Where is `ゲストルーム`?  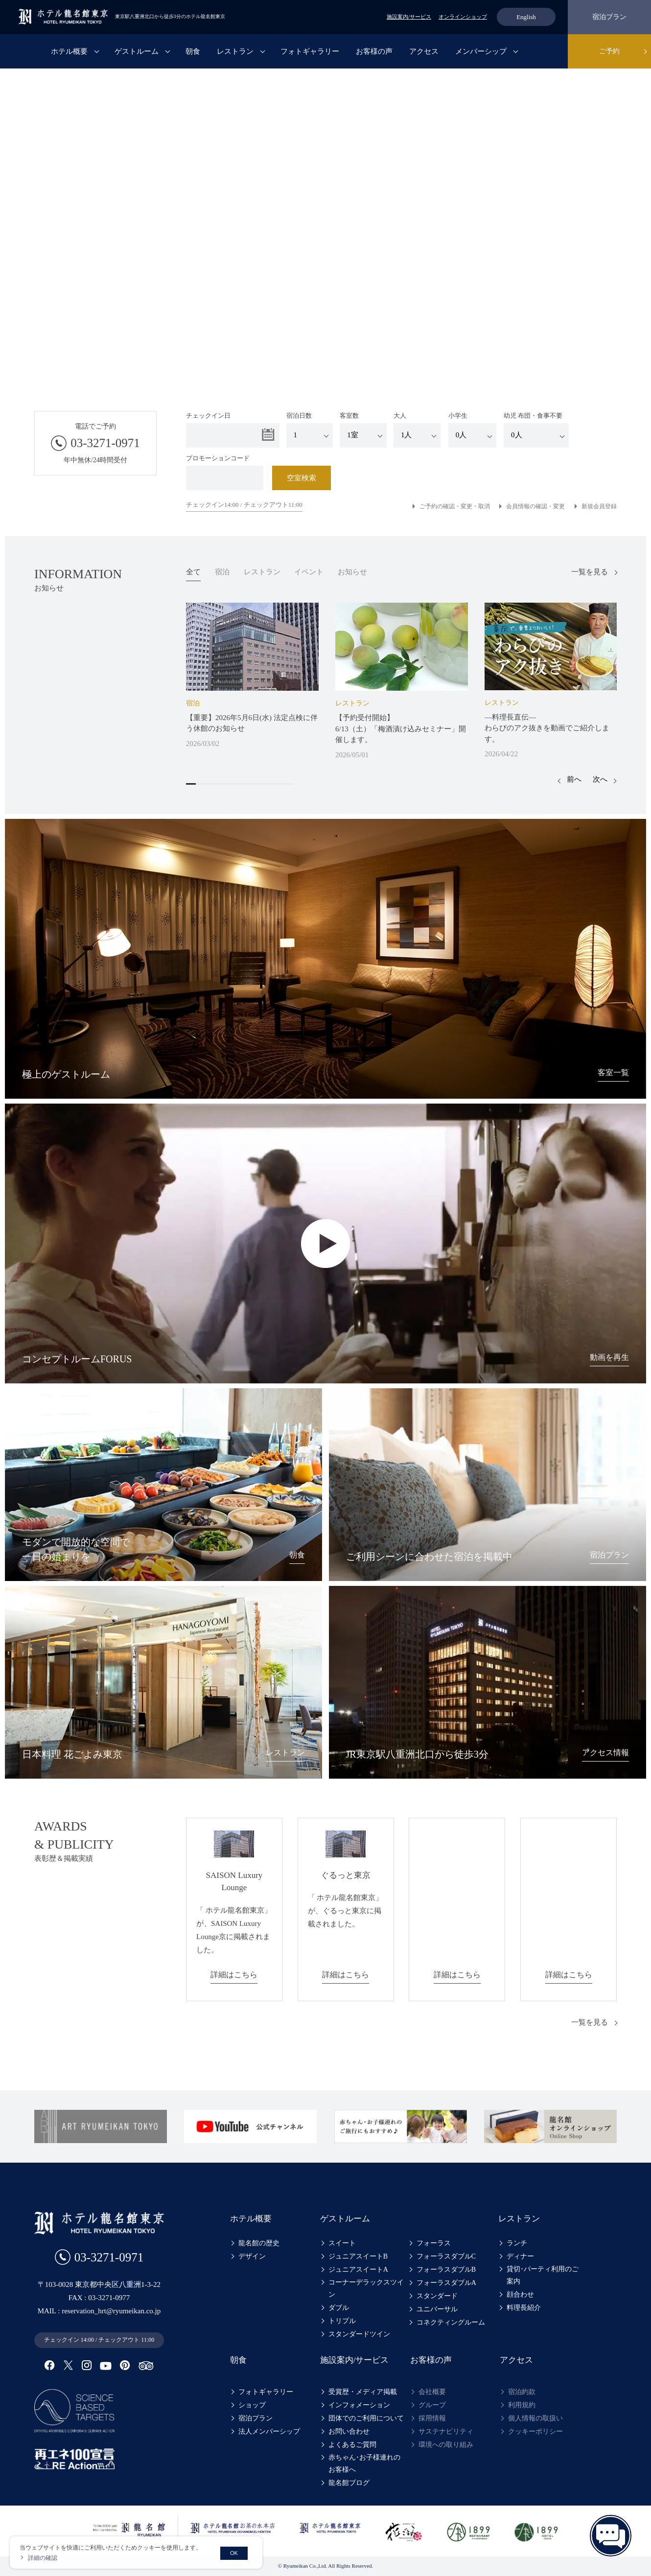
ゲストルーム is located at coordinates (137, 51).